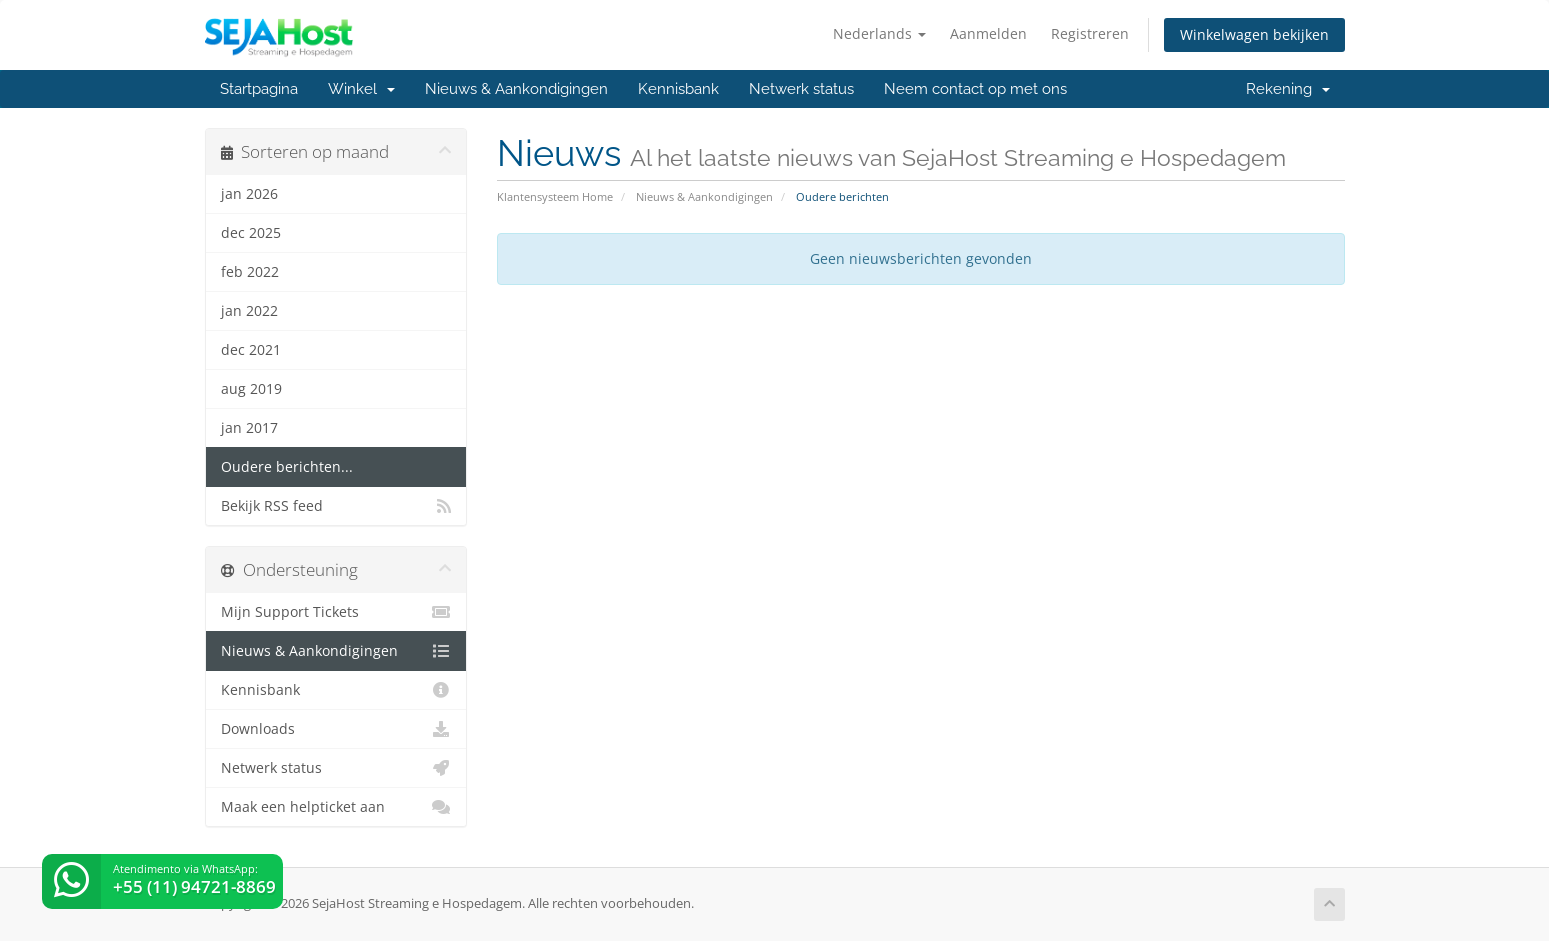 The width and height of the screenshot is (1549, 941). Describe the element at coordinates (249, 428) in the screenshot. I see `jan 2017` at that location.